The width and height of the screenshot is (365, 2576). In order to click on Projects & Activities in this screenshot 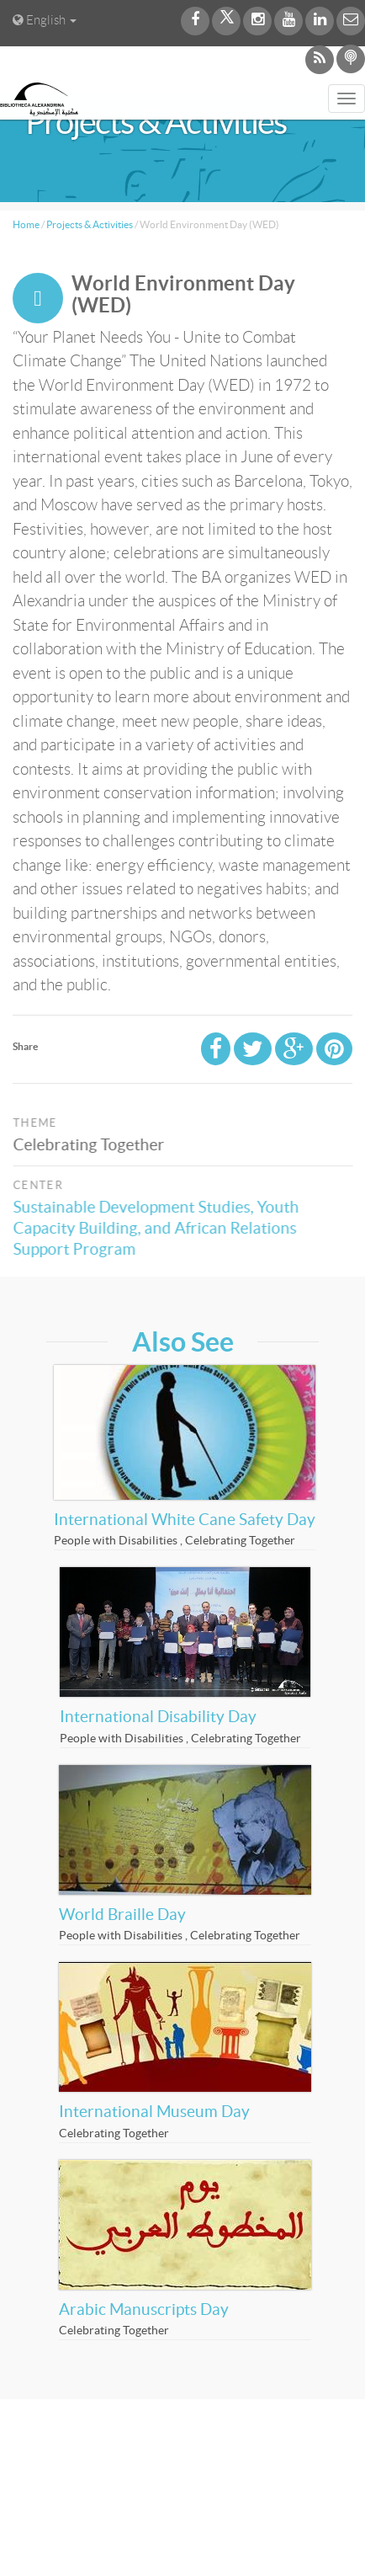, I will do `click(89, 224)`.